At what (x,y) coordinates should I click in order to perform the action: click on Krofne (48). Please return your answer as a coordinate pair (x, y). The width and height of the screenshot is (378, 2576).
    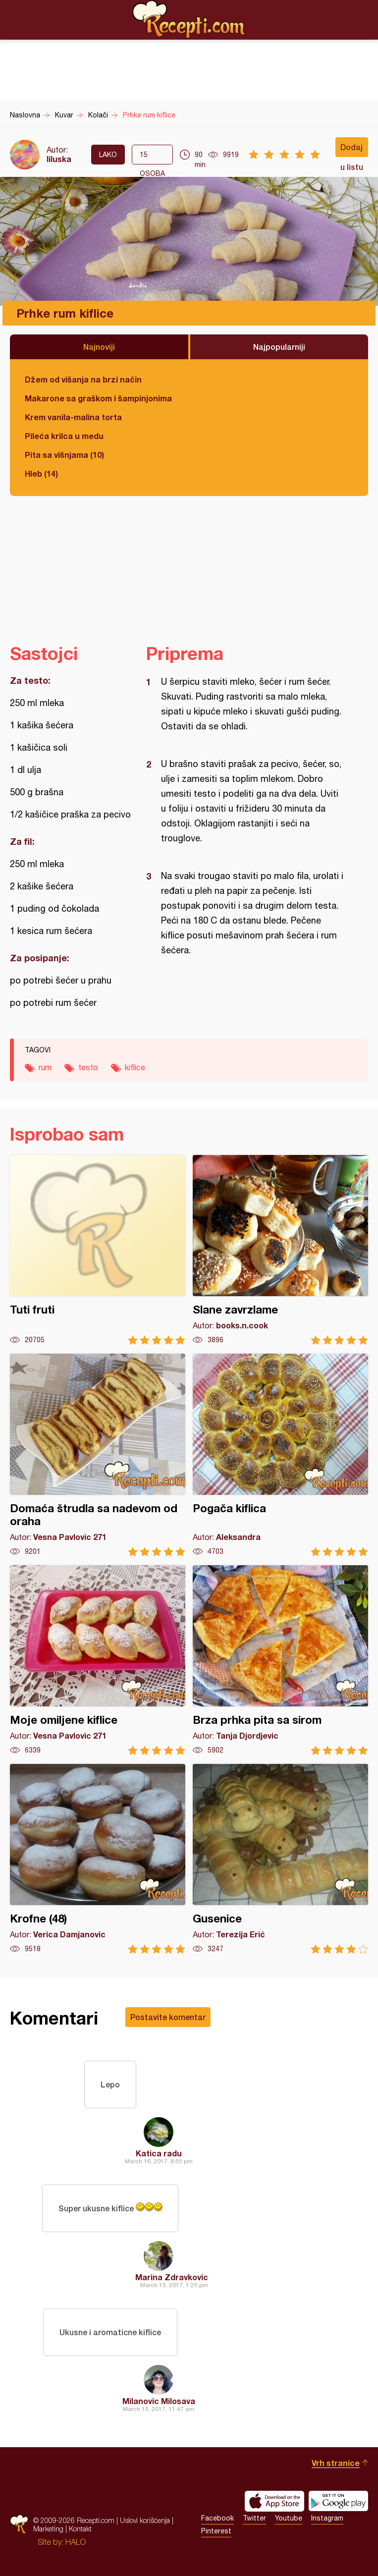
    Looking at the image, I should click on (97, 1859).